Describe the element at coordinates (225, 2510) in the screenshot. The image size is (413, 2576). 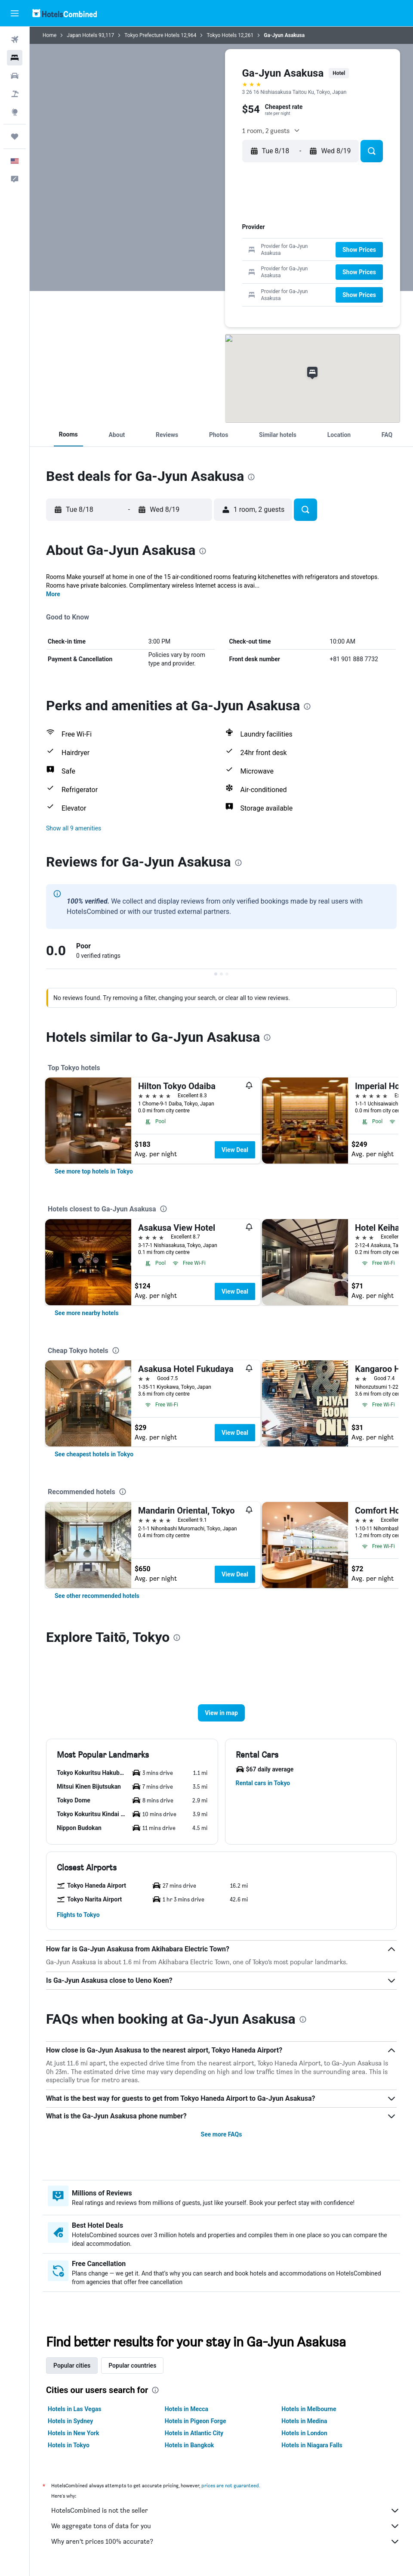
I see `HotelsCombined is not the seller` at that location.